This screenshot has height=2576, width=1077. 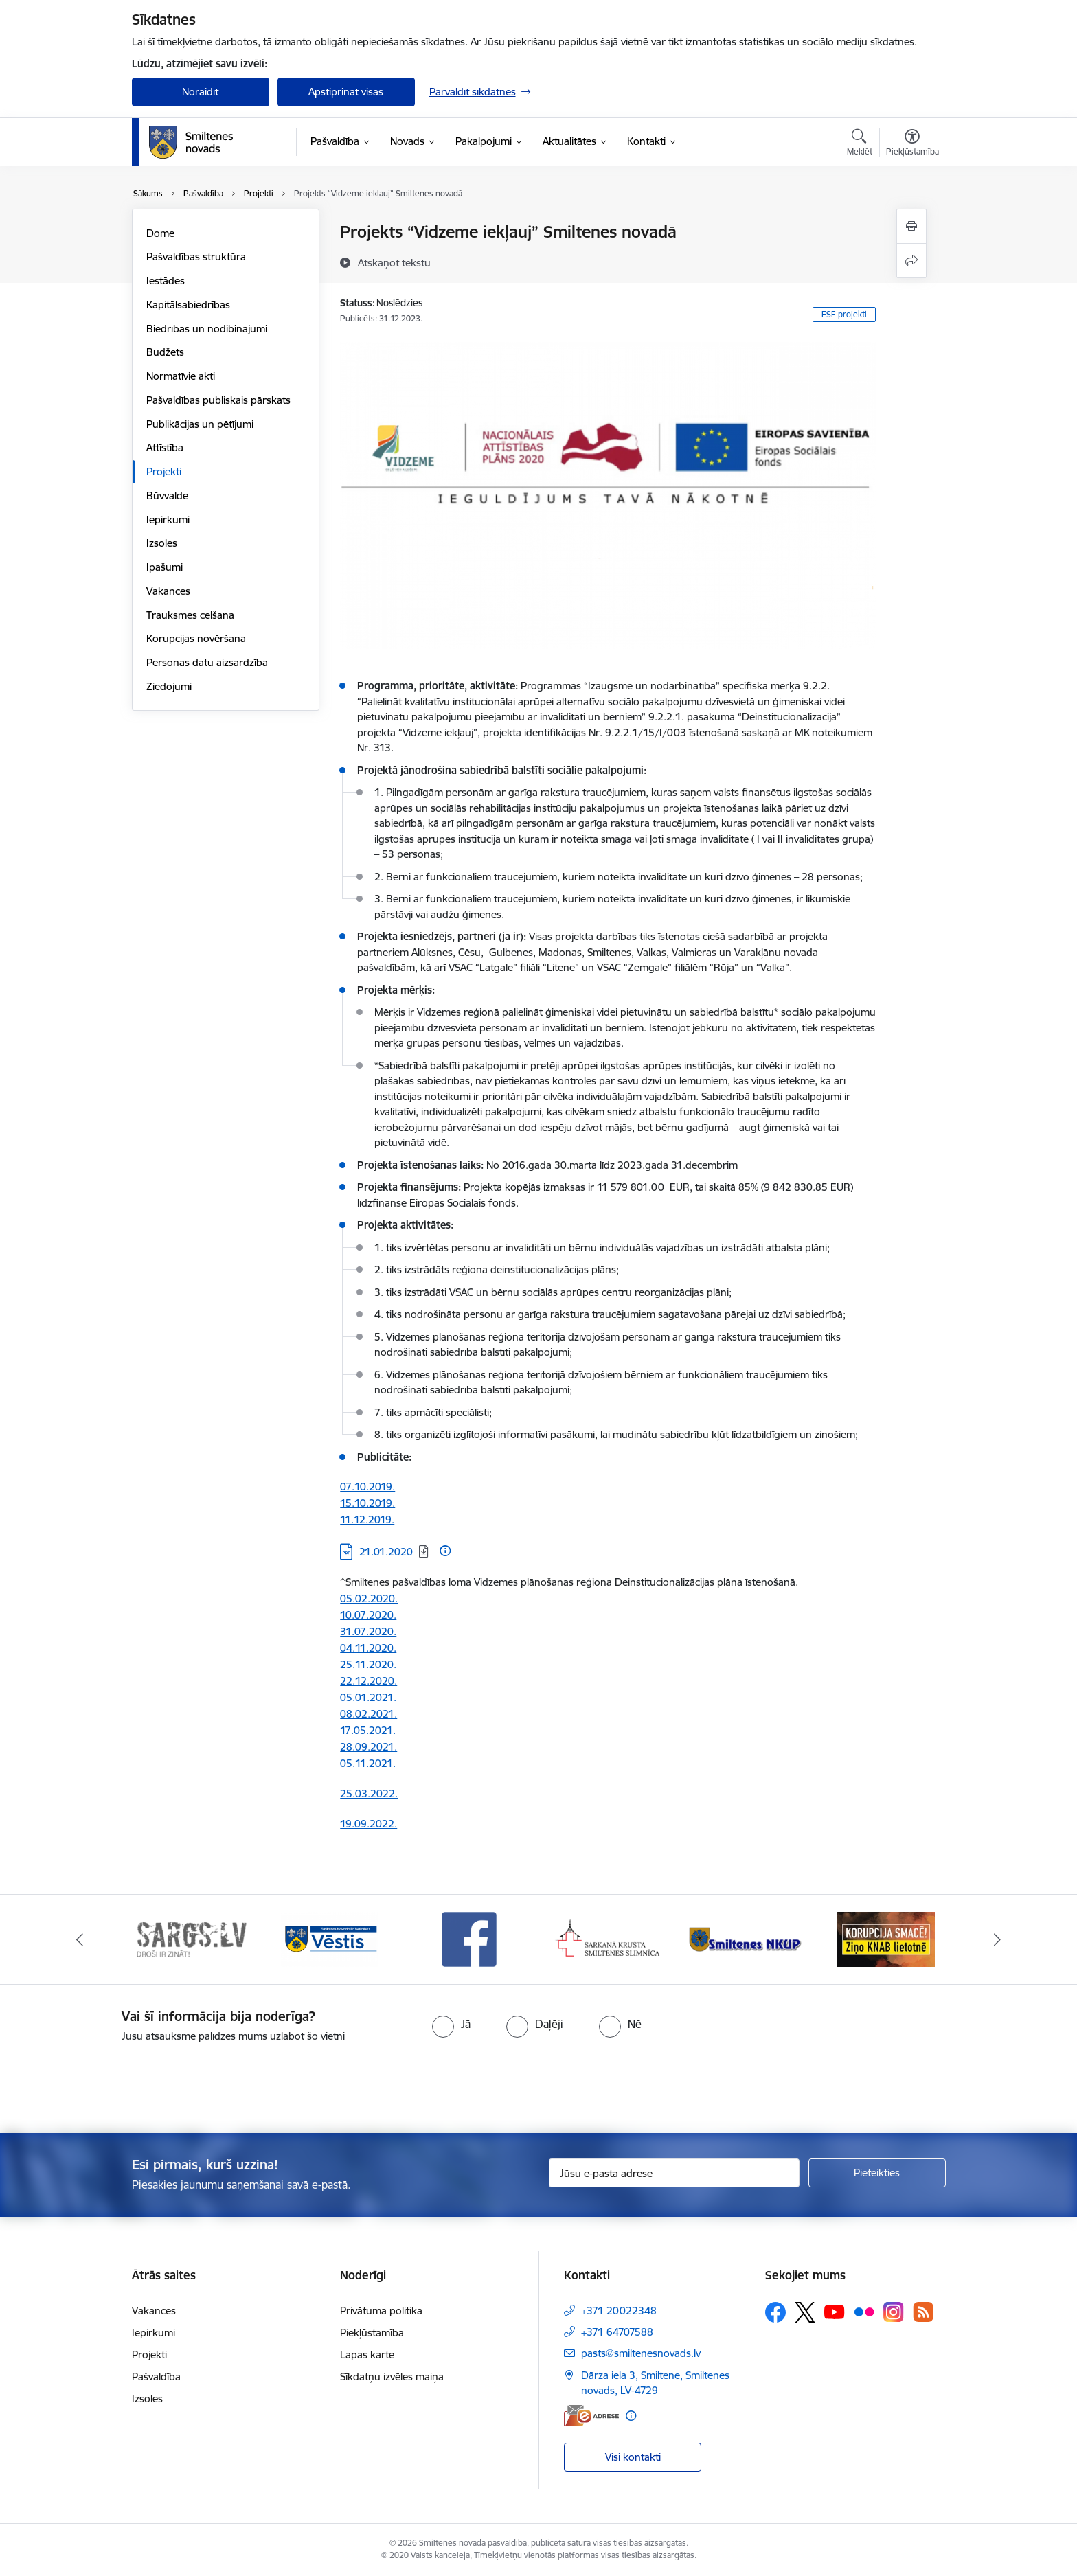 I want to click on [Jūsu e-pasta adrese], so click(x=674, y=2172).